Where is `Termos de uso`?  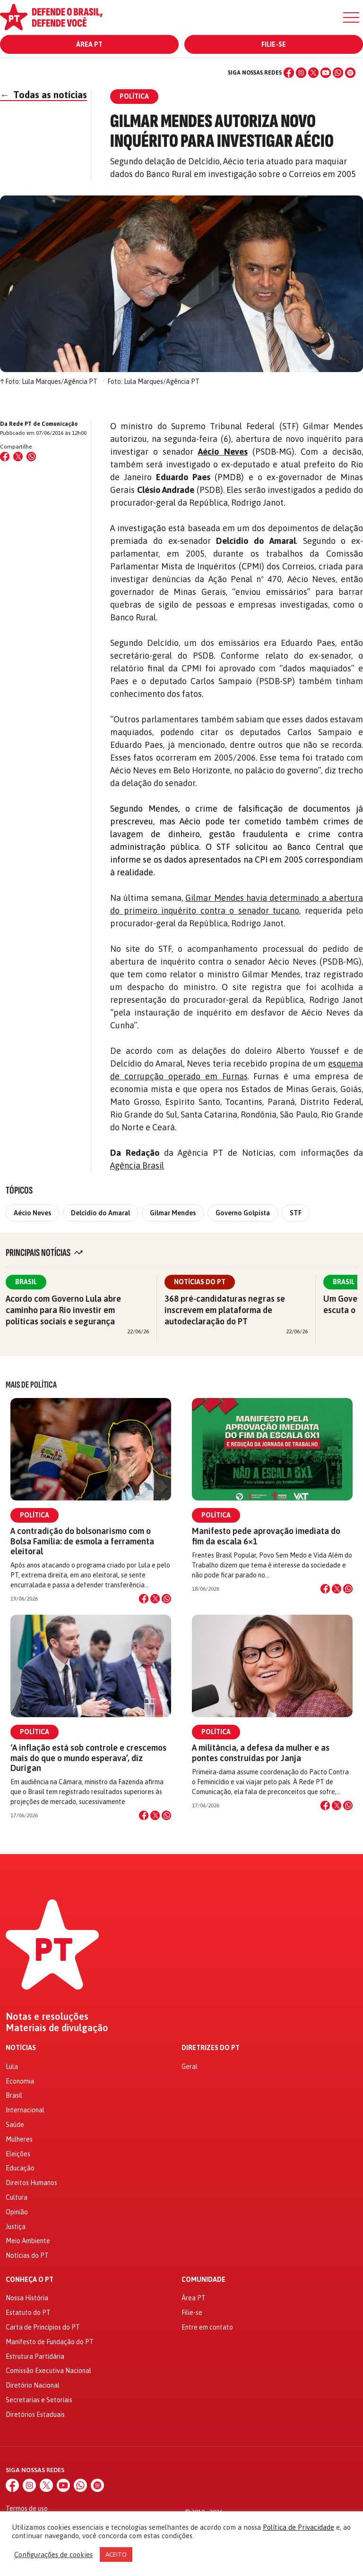 Termos de uso is located at coordinates (27, 2508).